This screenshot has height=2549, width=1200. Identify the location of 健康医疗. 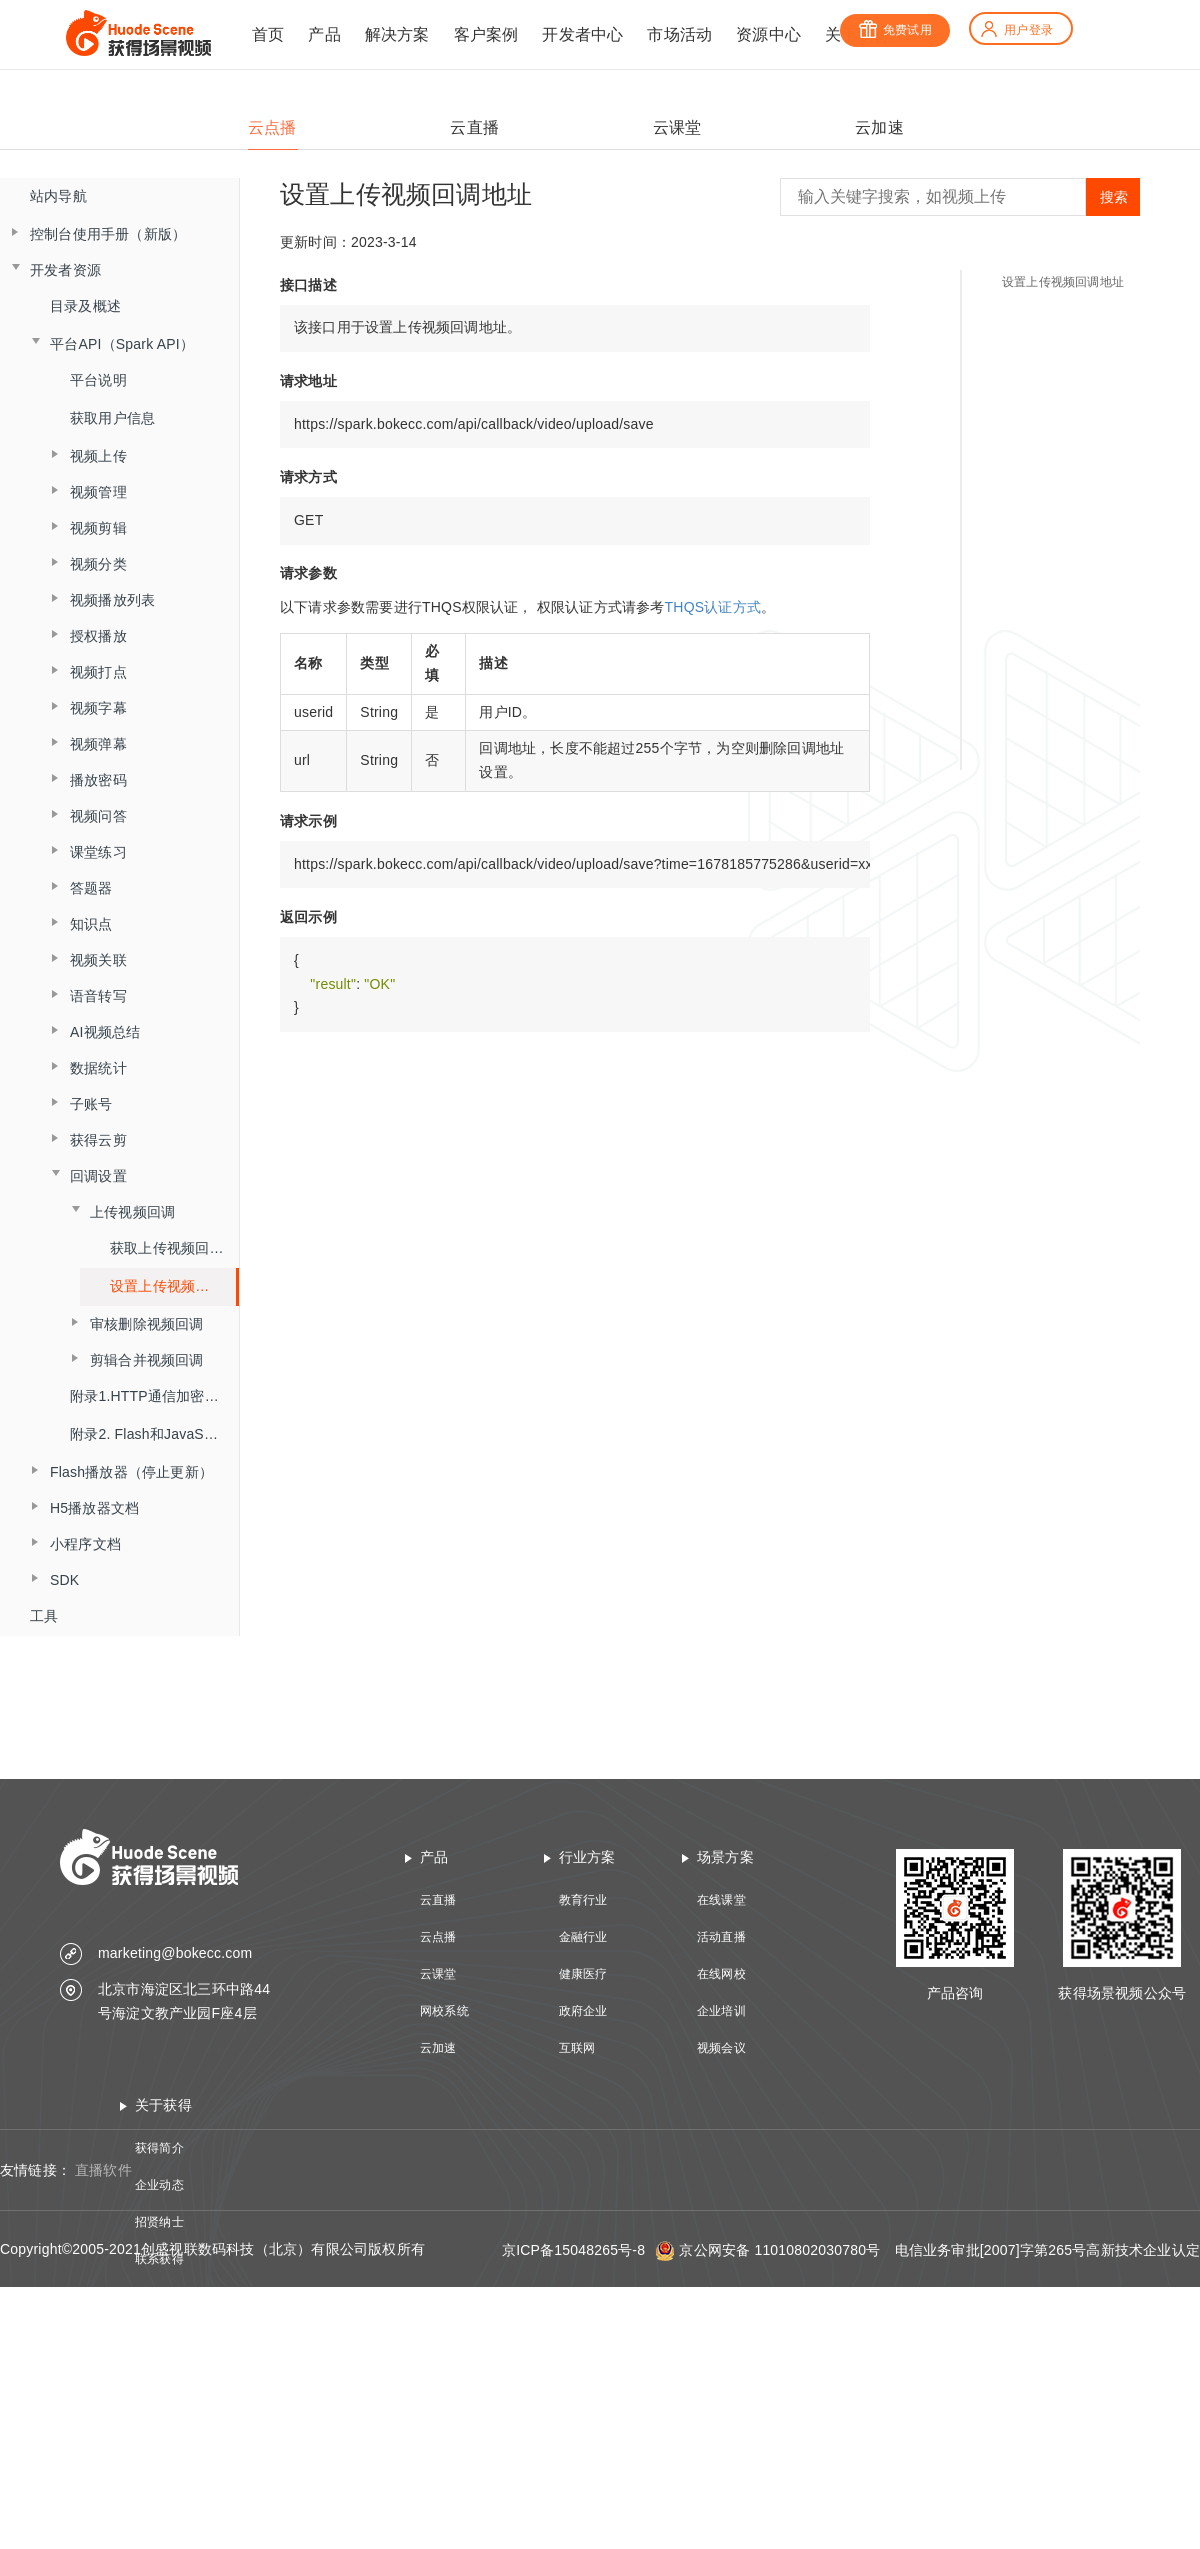
(583, 1974).